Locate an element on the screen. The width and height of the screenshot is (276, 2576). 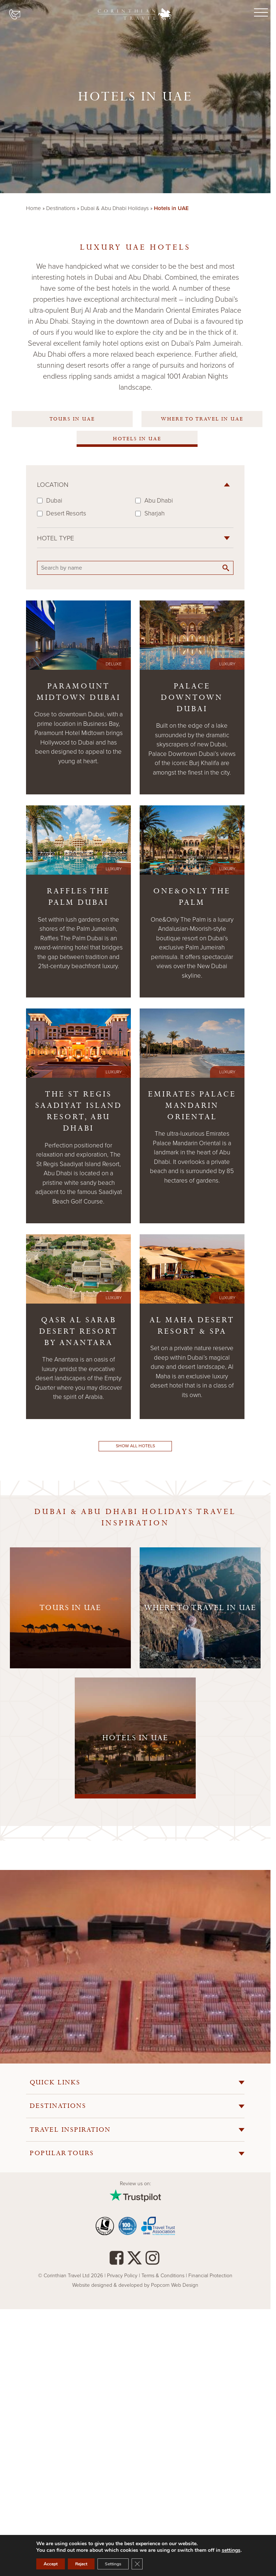
Accept is located at coordinates (51, 2564).